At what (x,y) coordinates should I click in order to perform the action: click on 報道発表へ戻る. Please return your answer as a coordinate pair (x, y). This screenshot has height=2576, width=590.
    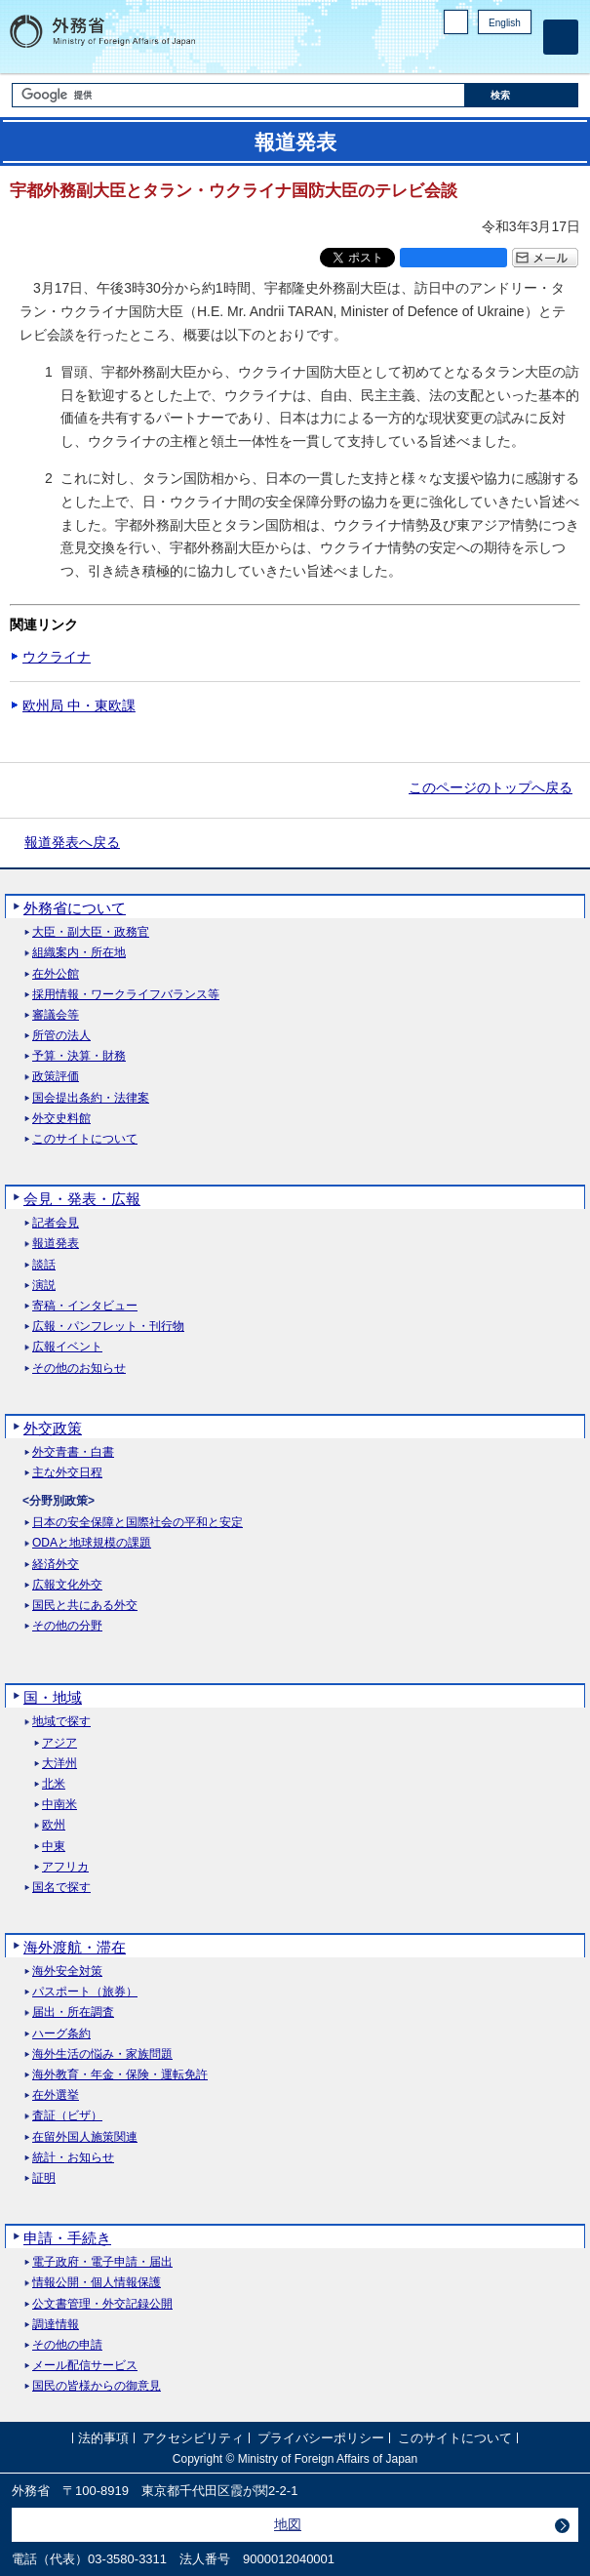
    Looking at the image, I should click on (72, 842).